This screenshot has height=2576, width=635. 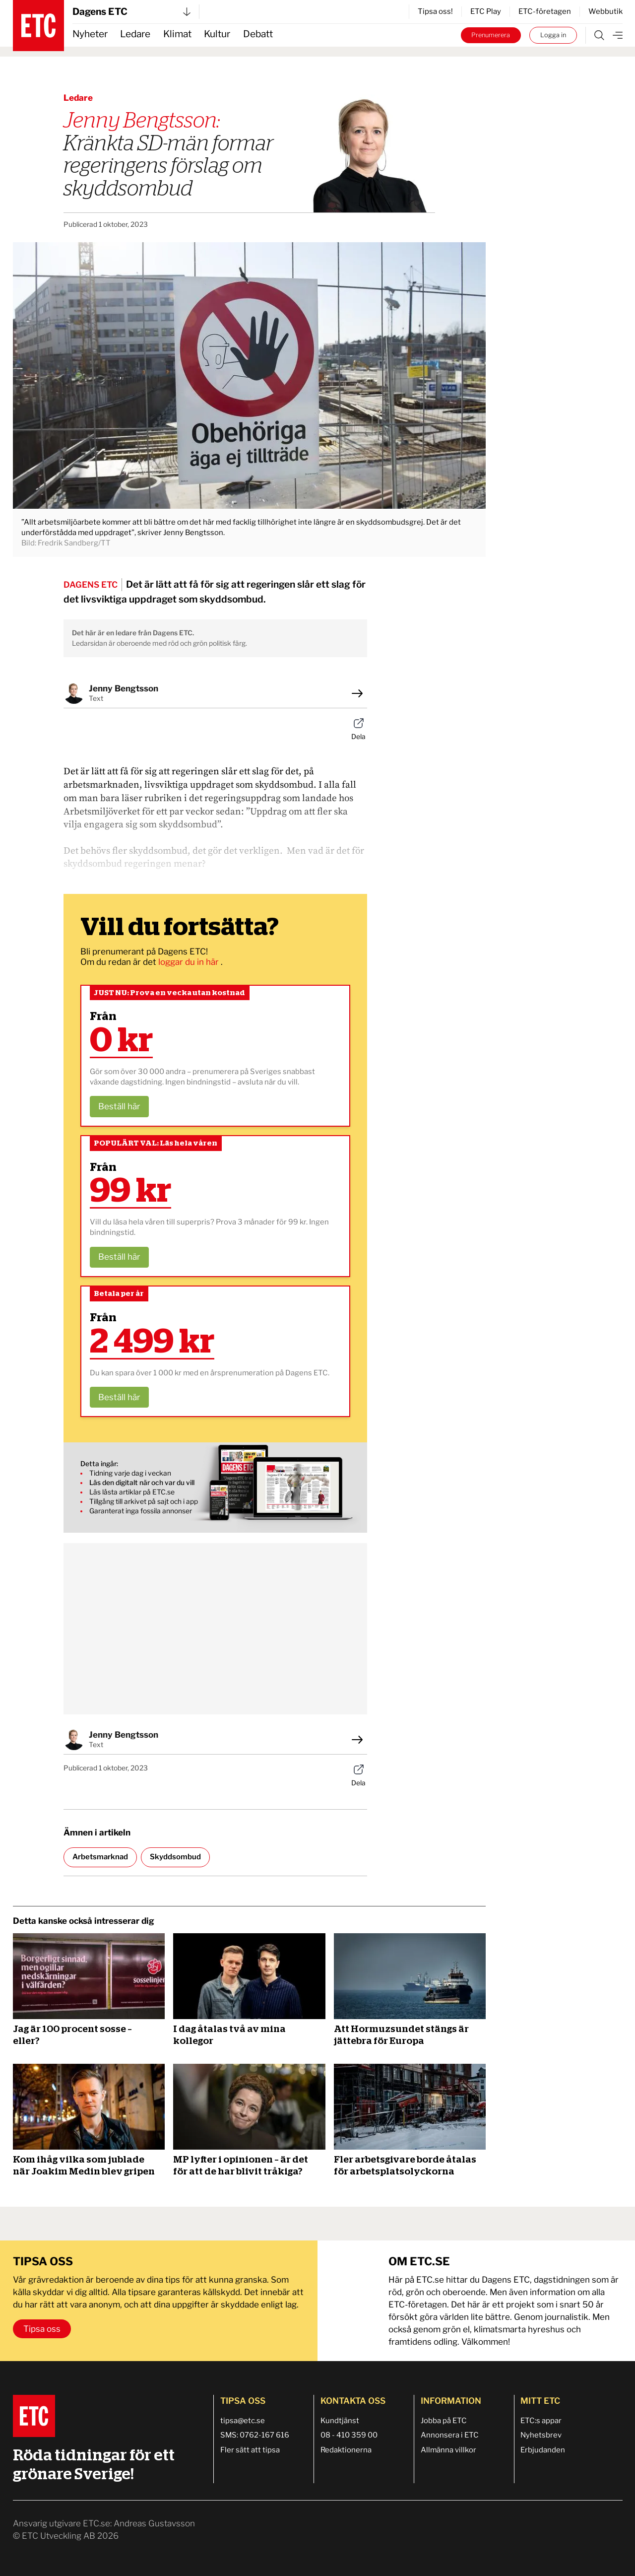 I want to click on 08 - 410 359 00, so click(x=349, y=2435).